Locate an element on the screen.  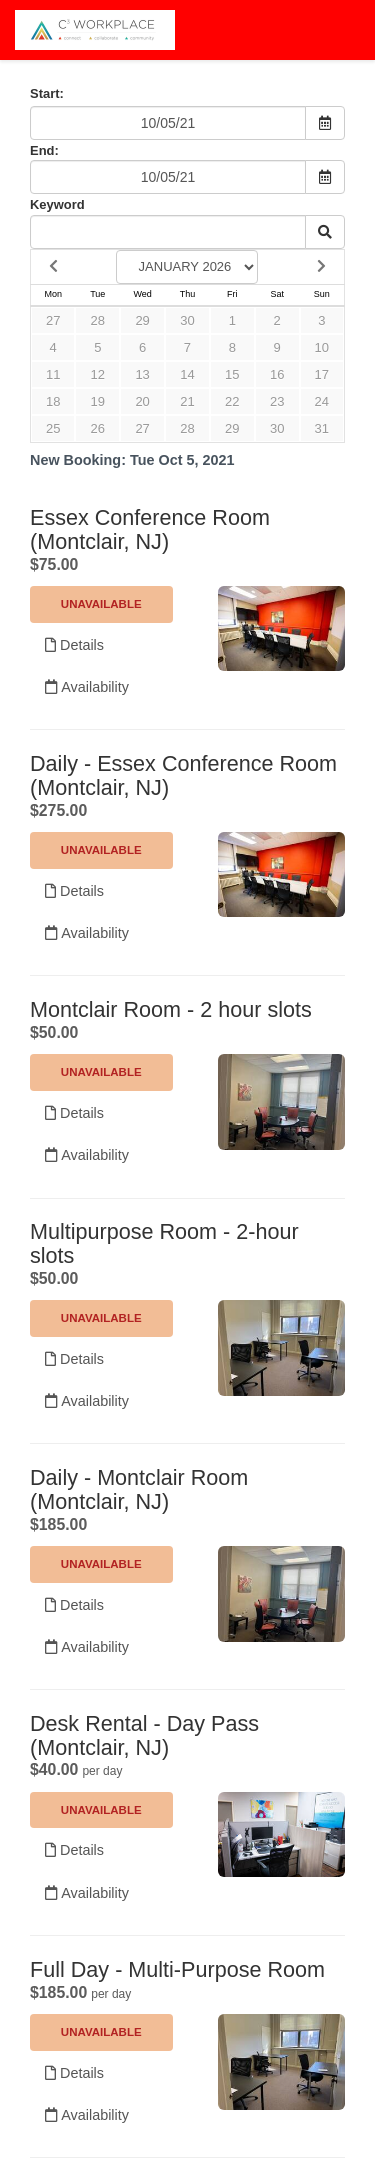
Unavailable is located at coordinates (101, 604).